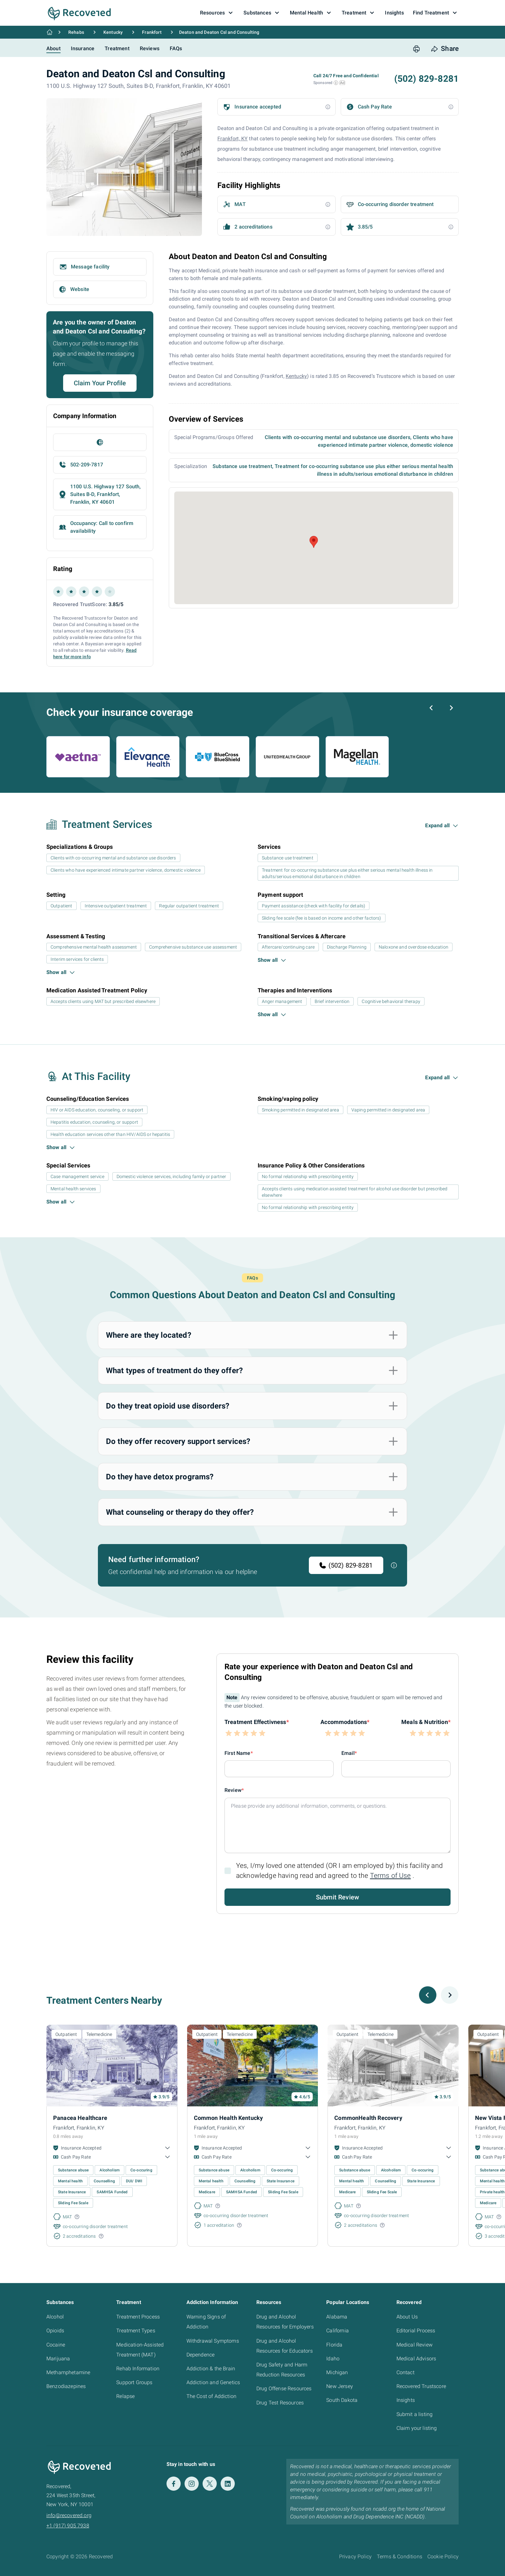 Image resolution: width=505 pixels, height=2576 pixels. Describe the element at coordinates (443, 2556) in the screenshot. I see `Cookie Policy` at that location.